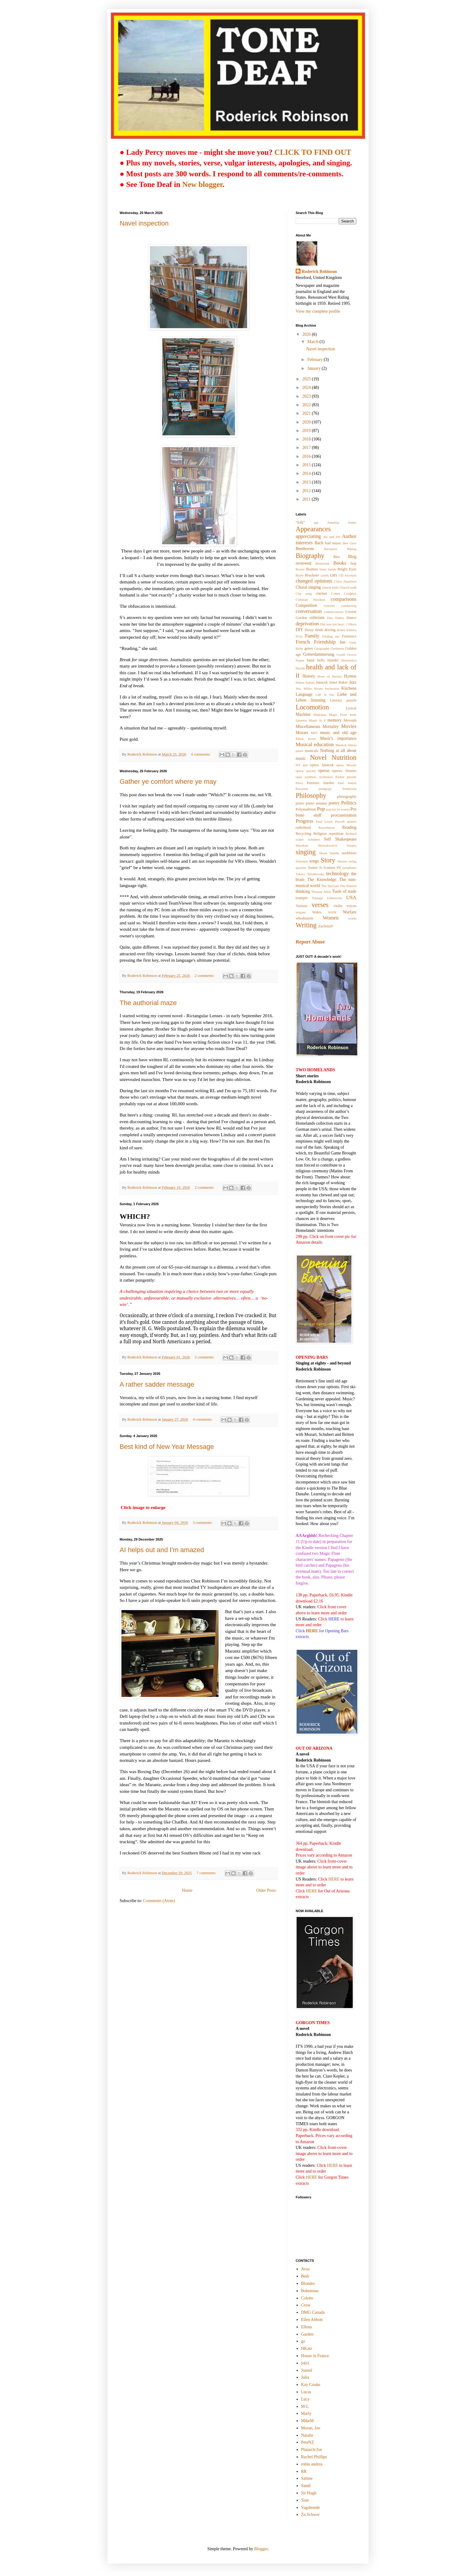 The image size is (476, 2576). I want to click on Finding out, so click(330, 636).